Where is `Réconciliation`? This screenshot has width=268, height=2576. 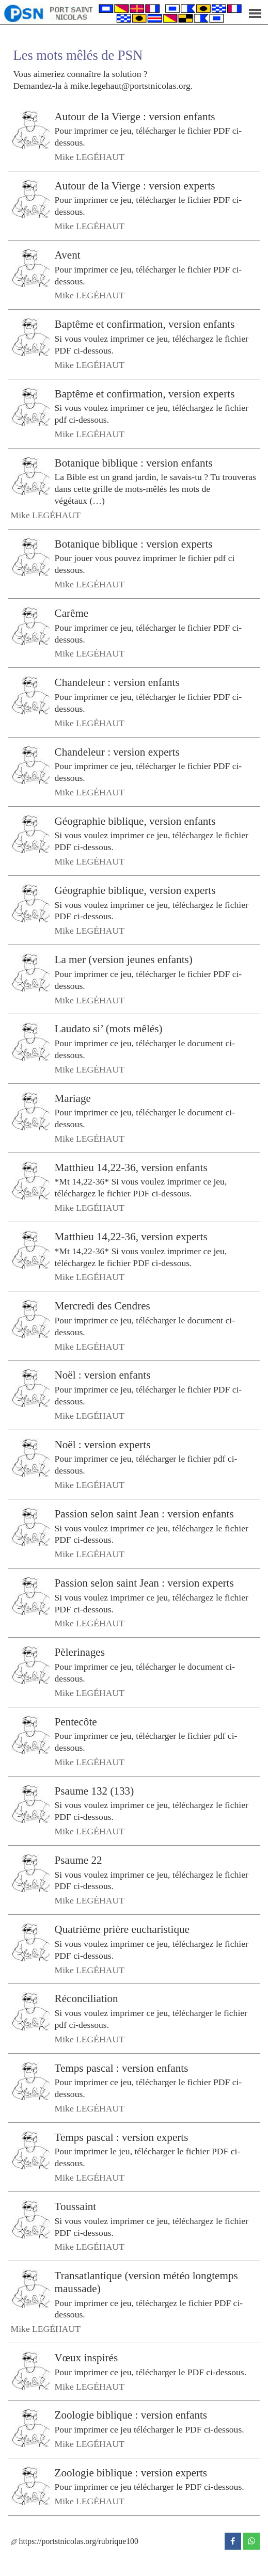
Réconciliation is located at coordinates (86, 1998).